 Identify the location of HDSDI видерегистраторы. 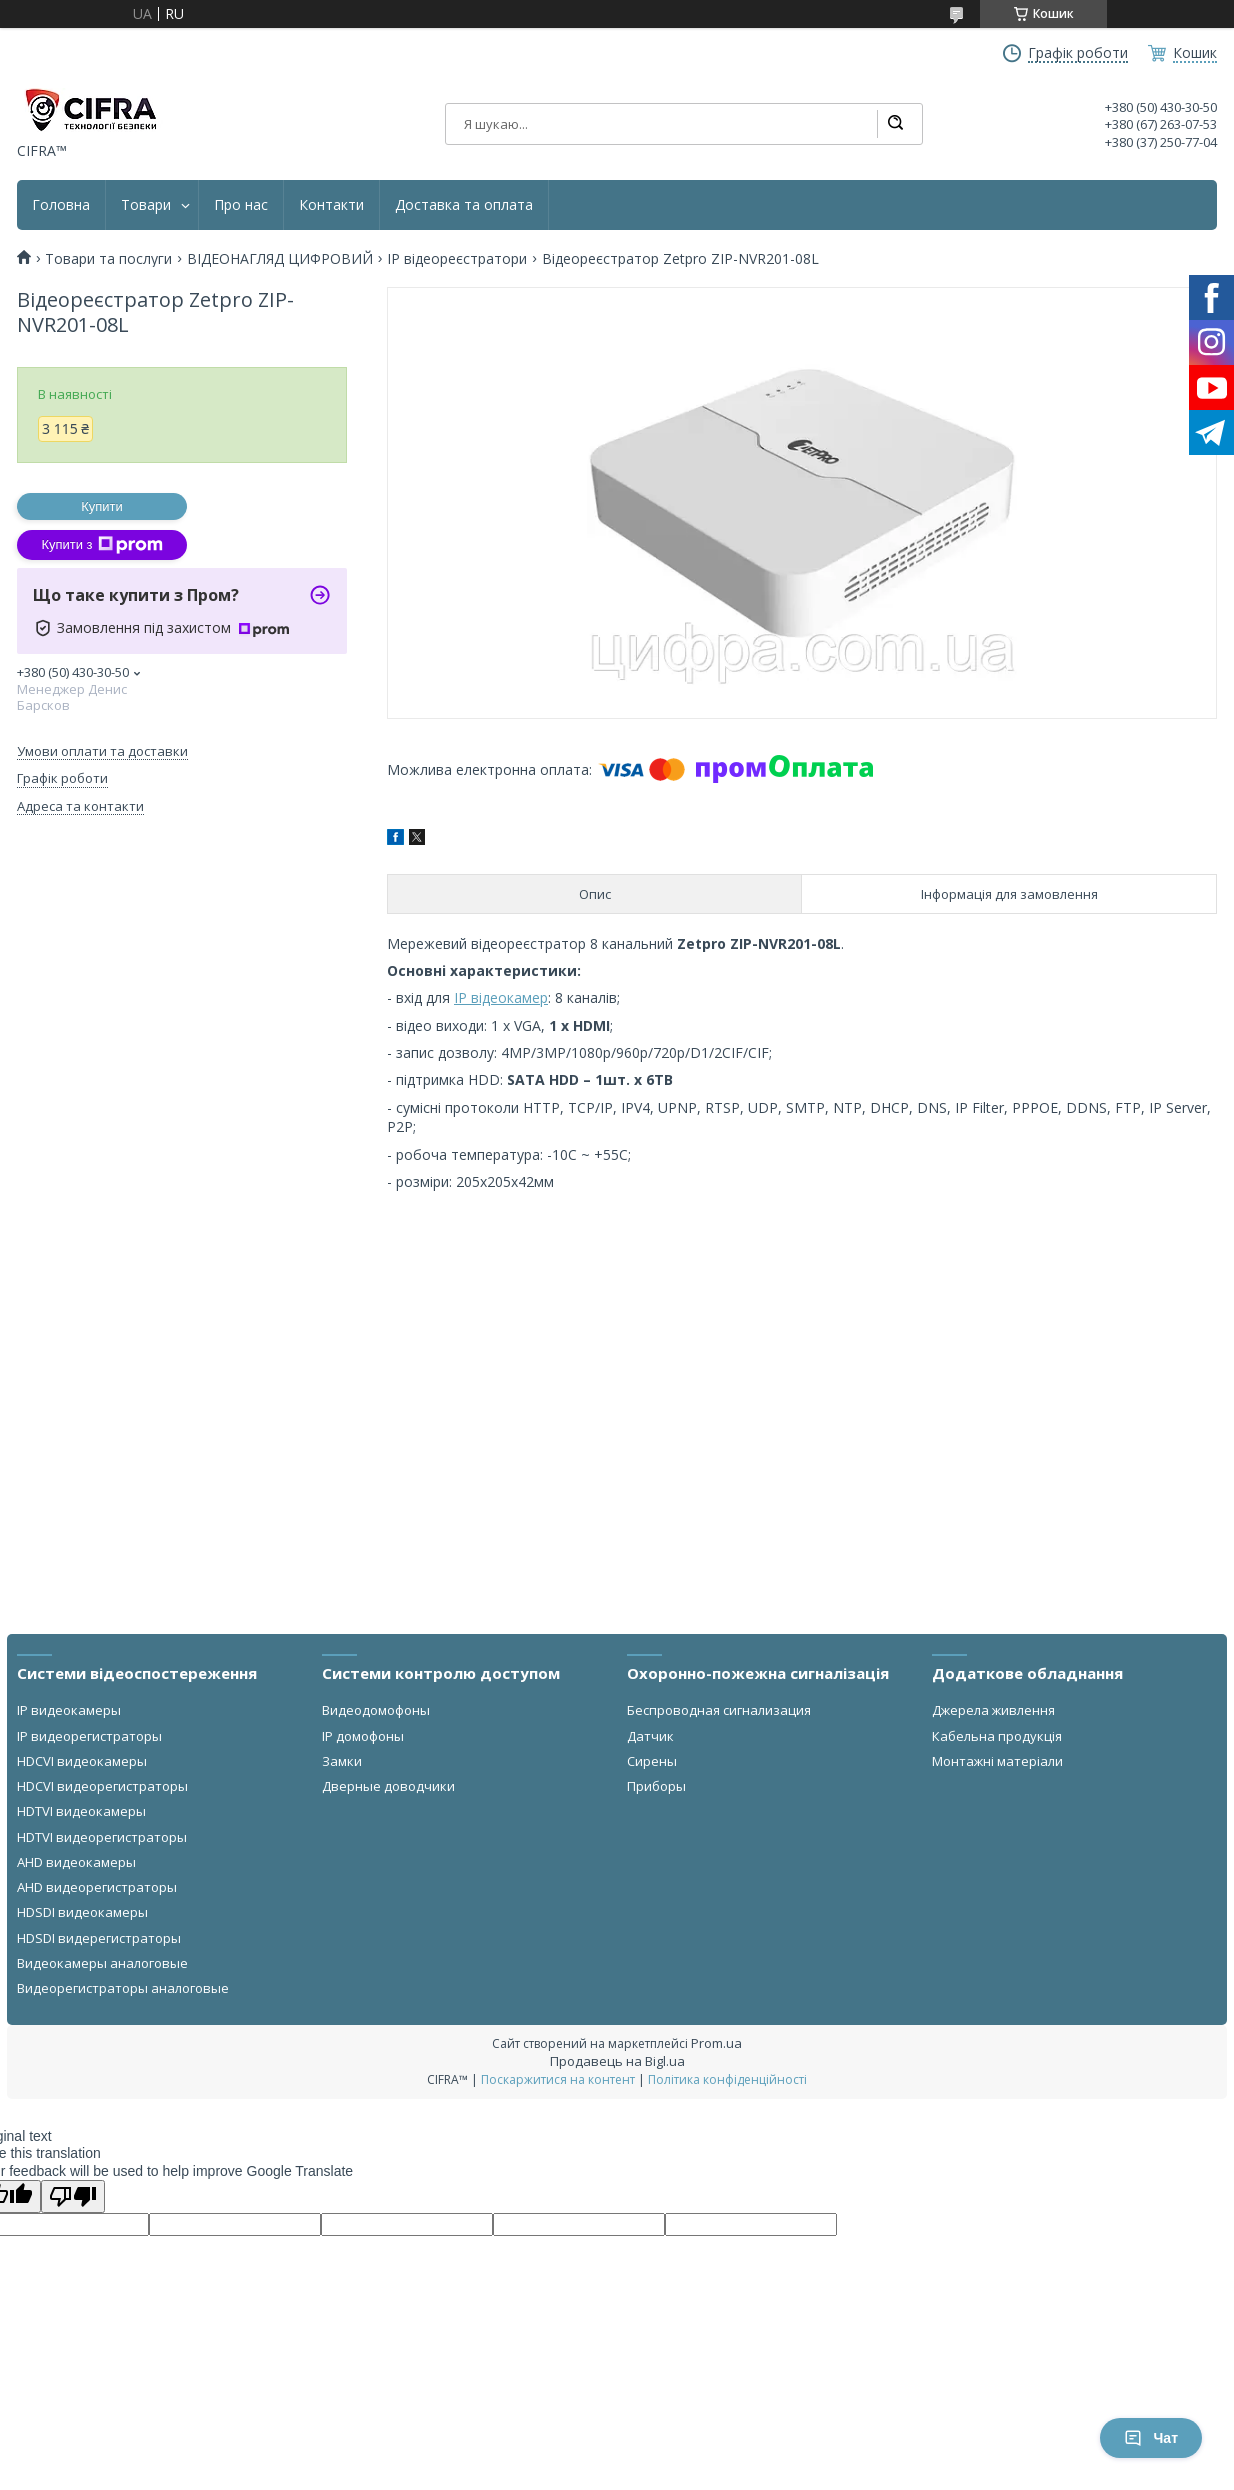
(99, 1938).